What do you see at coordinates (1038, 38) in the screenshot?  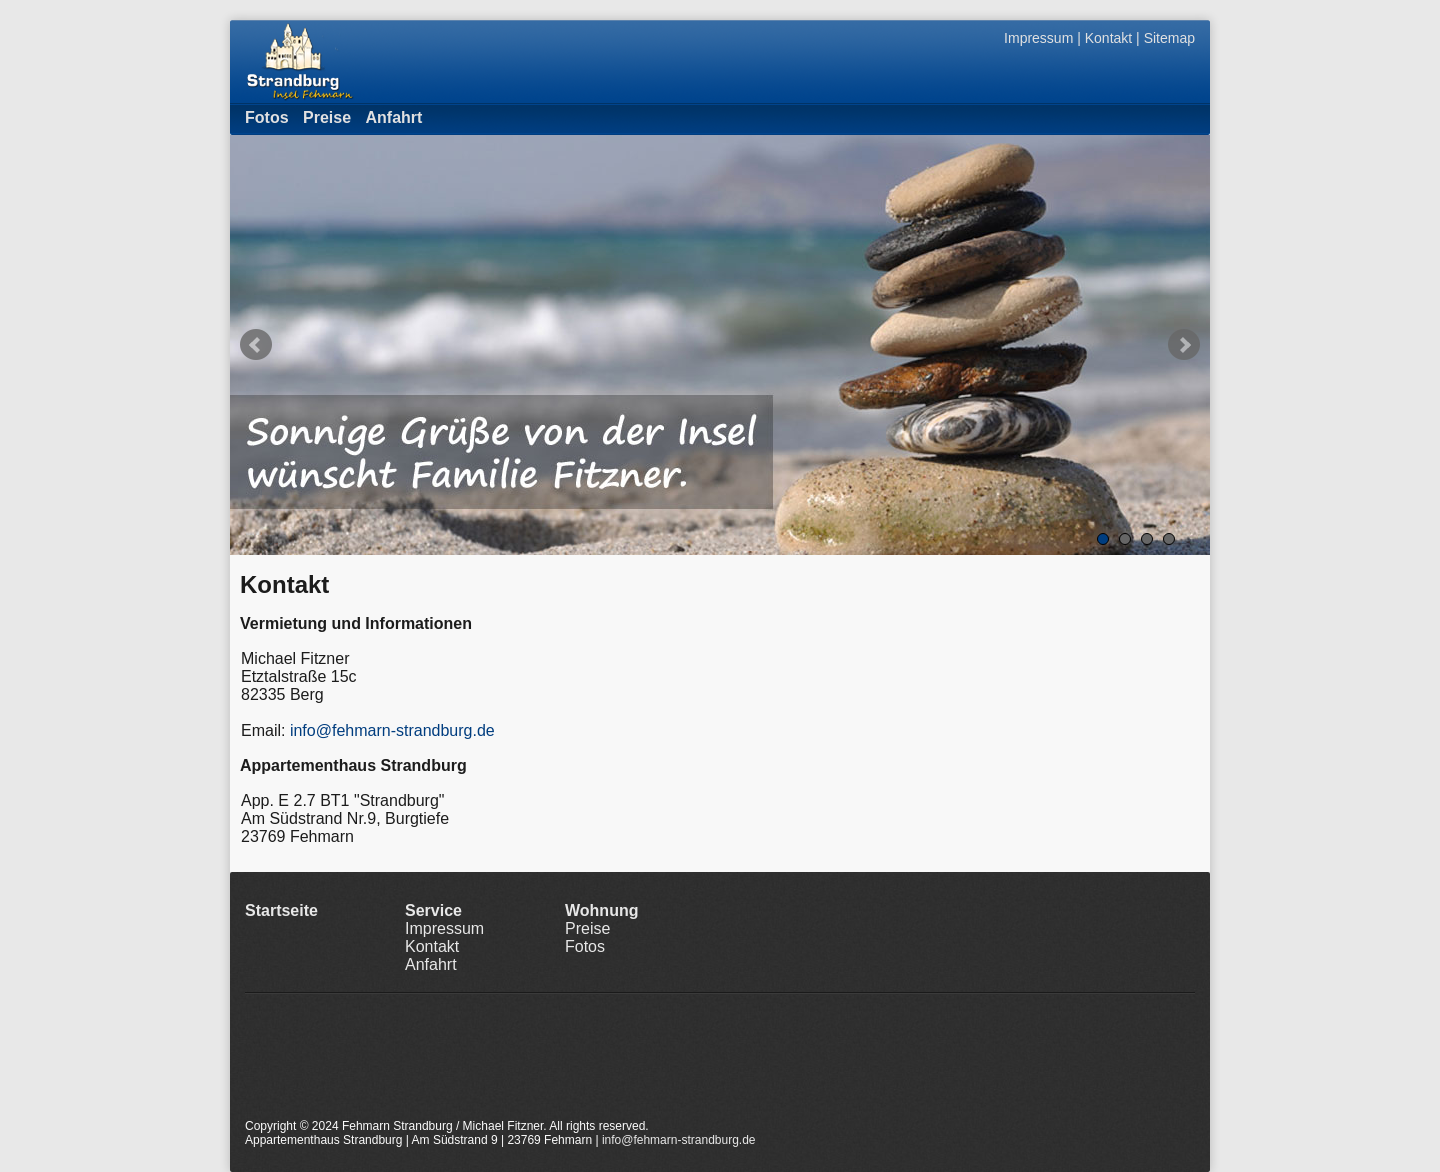 I see `Impressum` at bounding box center [1038, 38].